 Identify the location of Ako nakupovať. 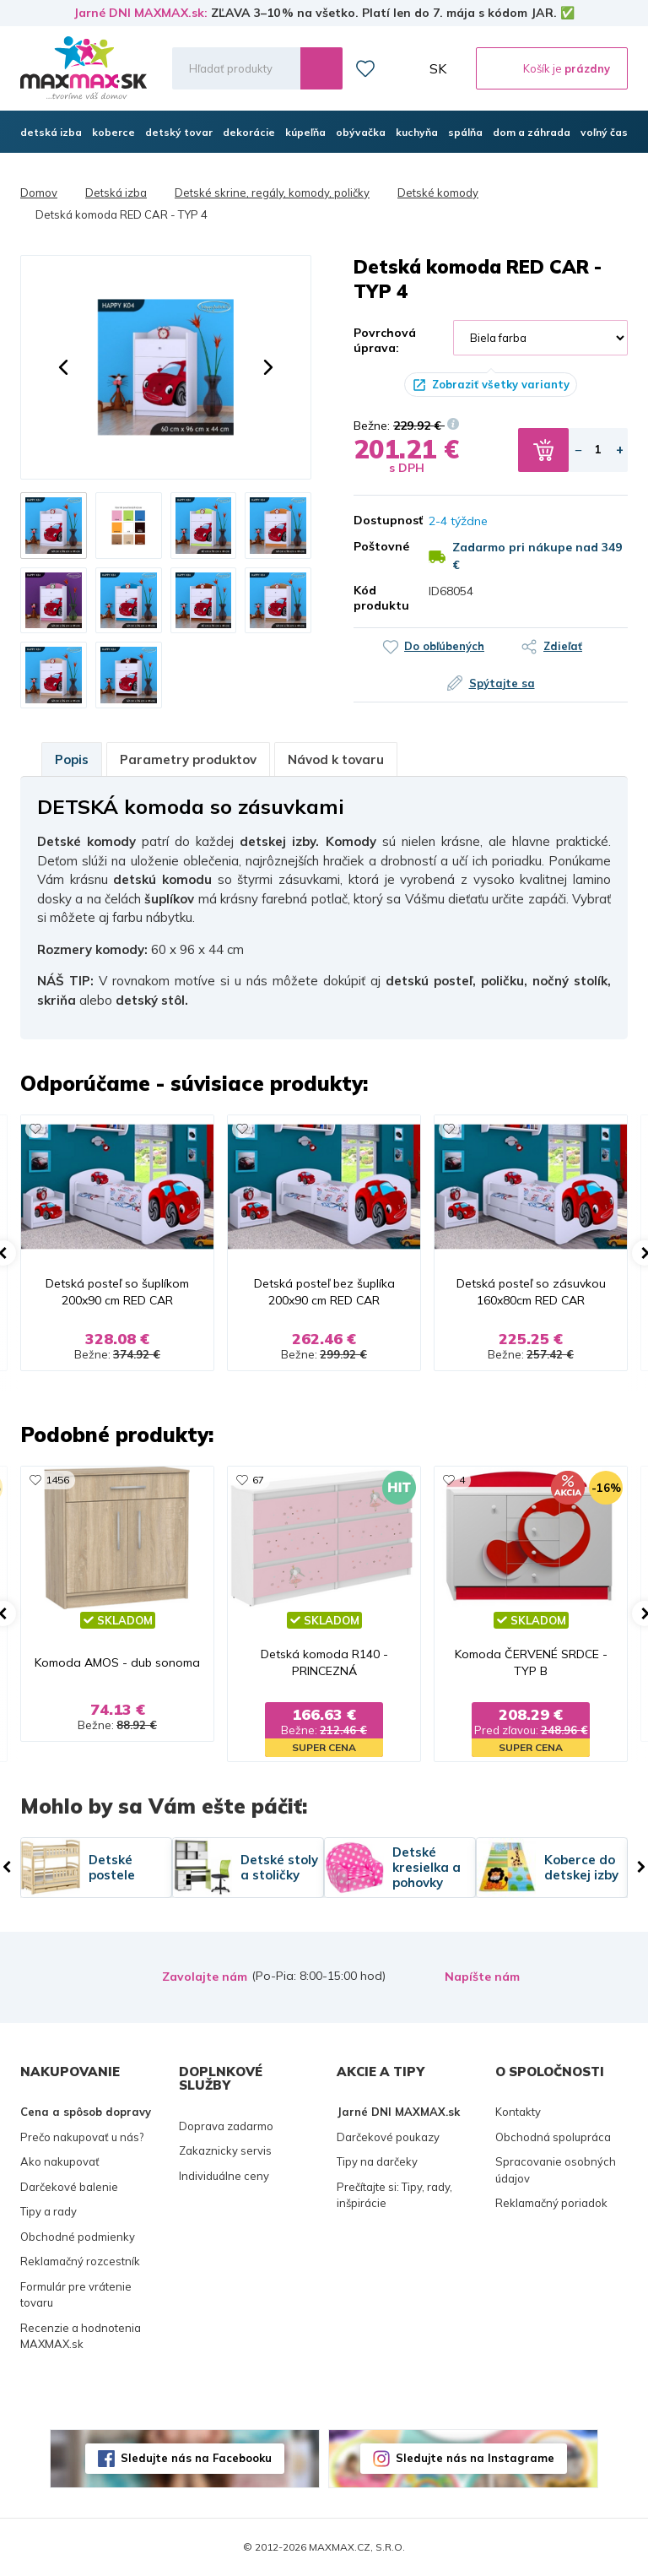
(60, 2161).